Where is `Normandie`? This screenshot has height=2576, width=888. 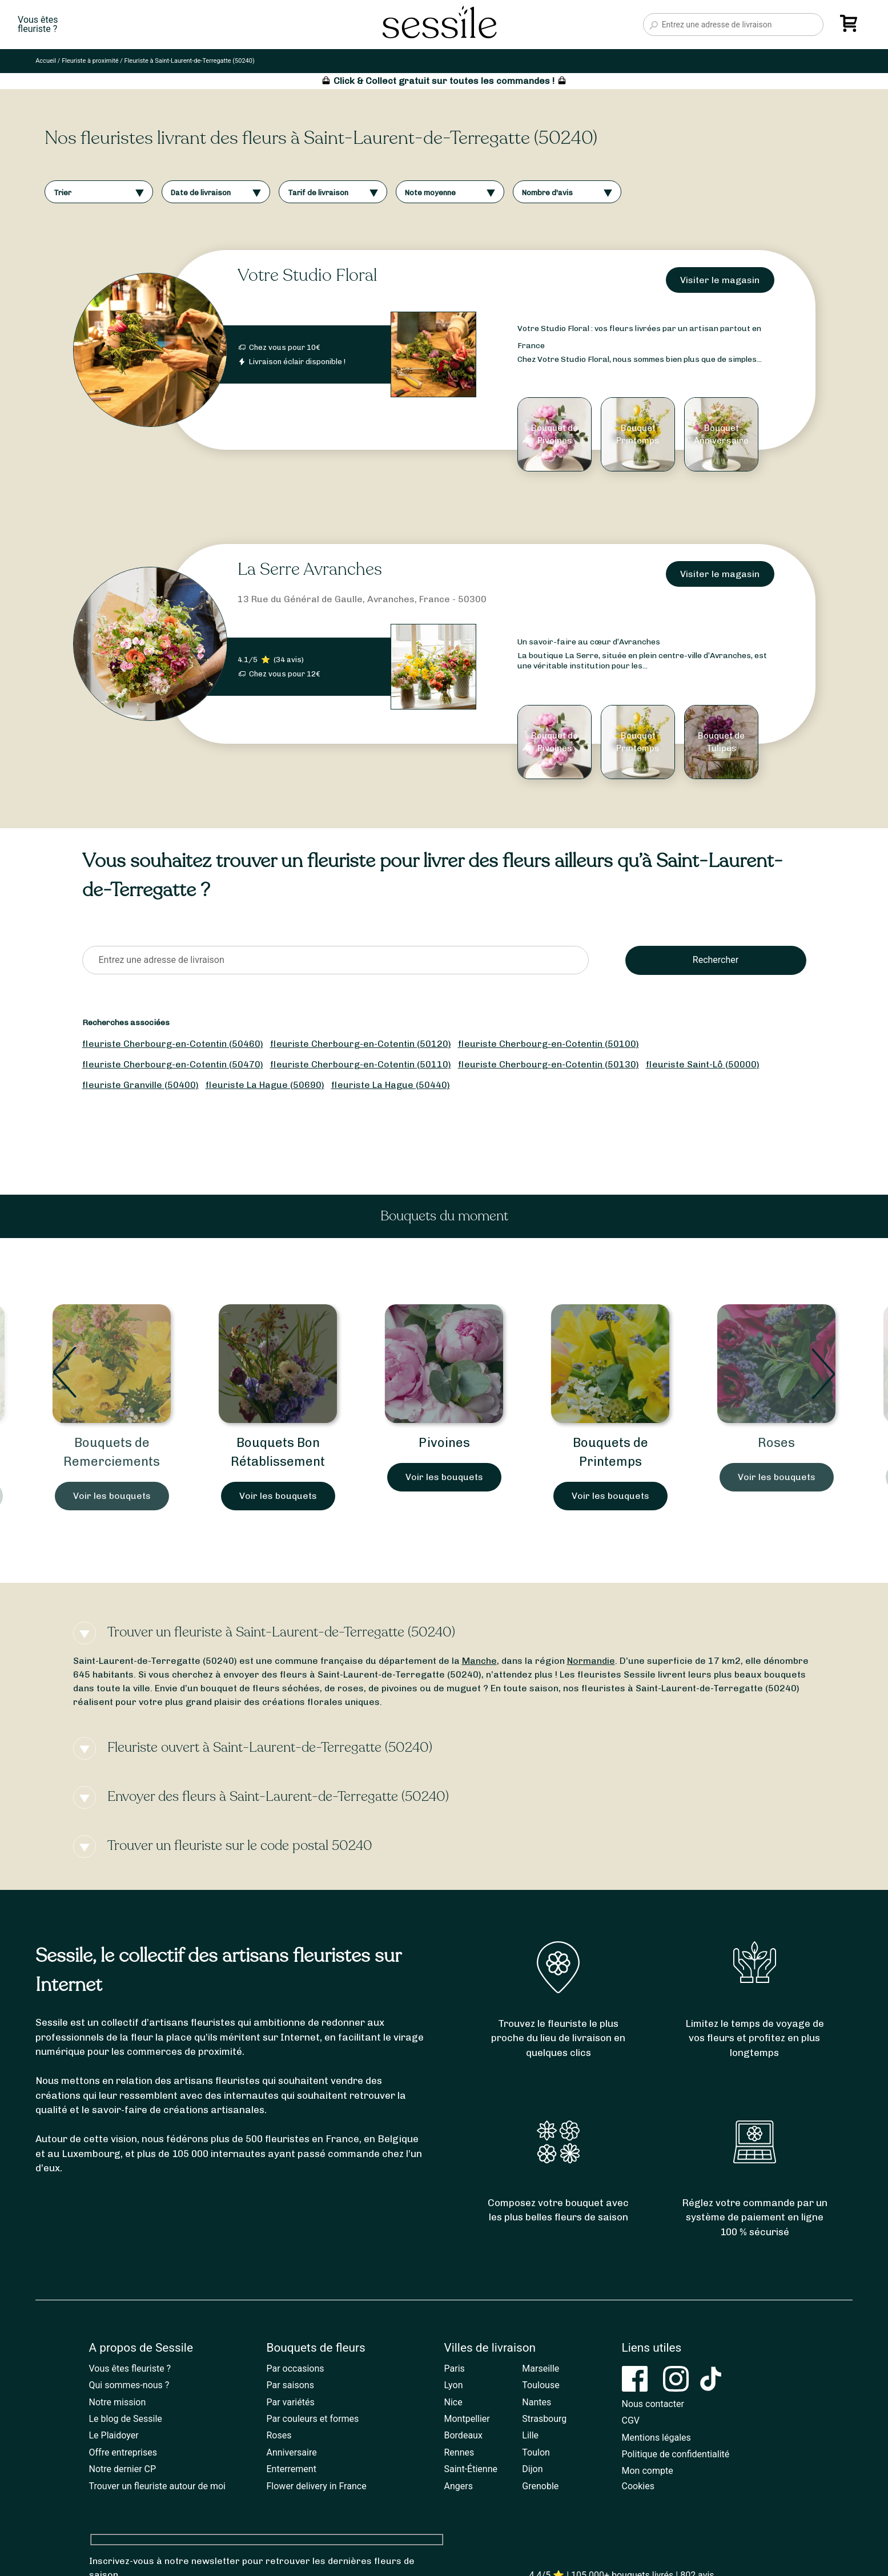 Normandie is located at coordinates (591, 1660).